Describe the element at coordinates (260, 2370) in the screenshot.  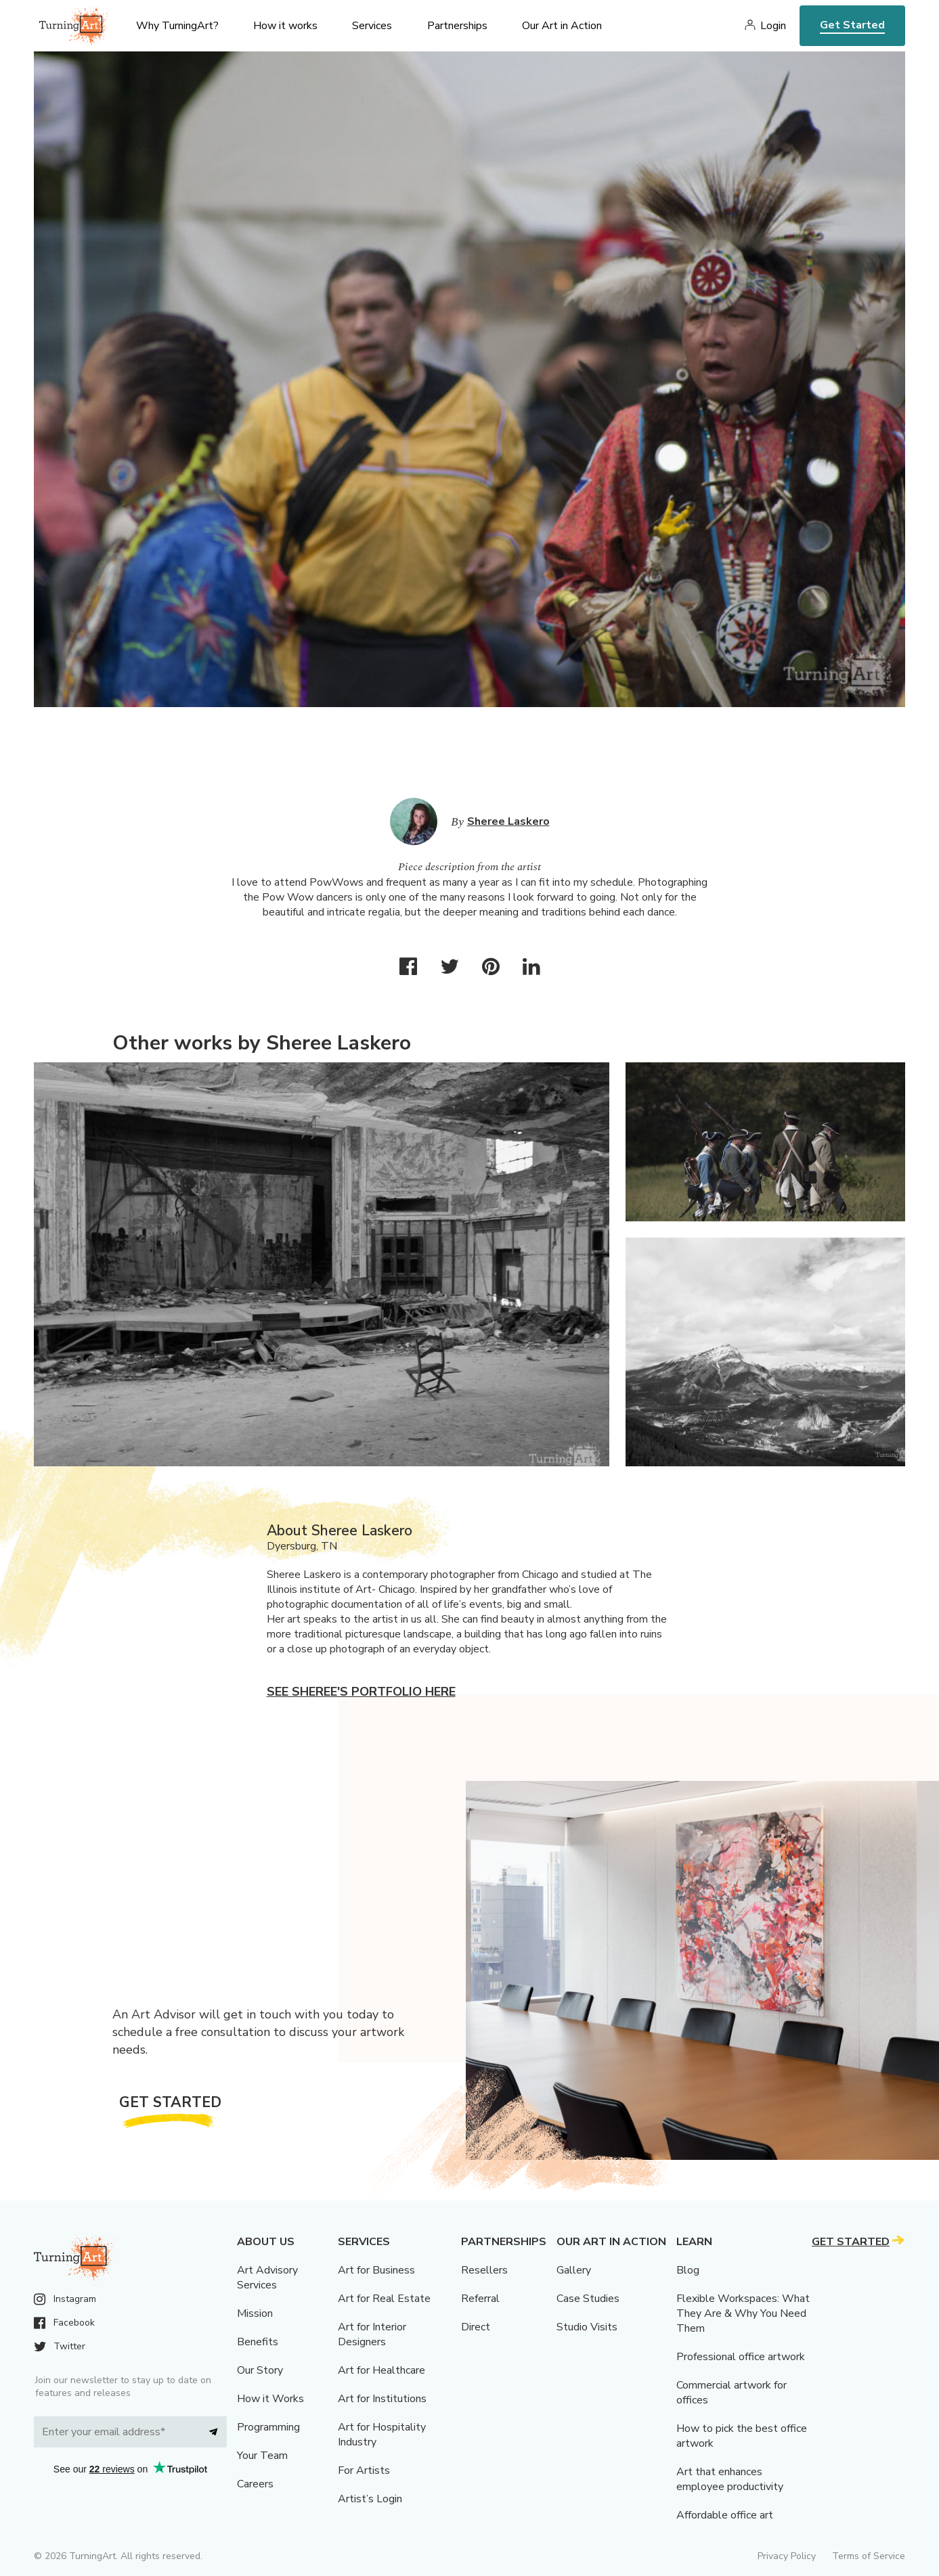
I see `Our Story` at that location.